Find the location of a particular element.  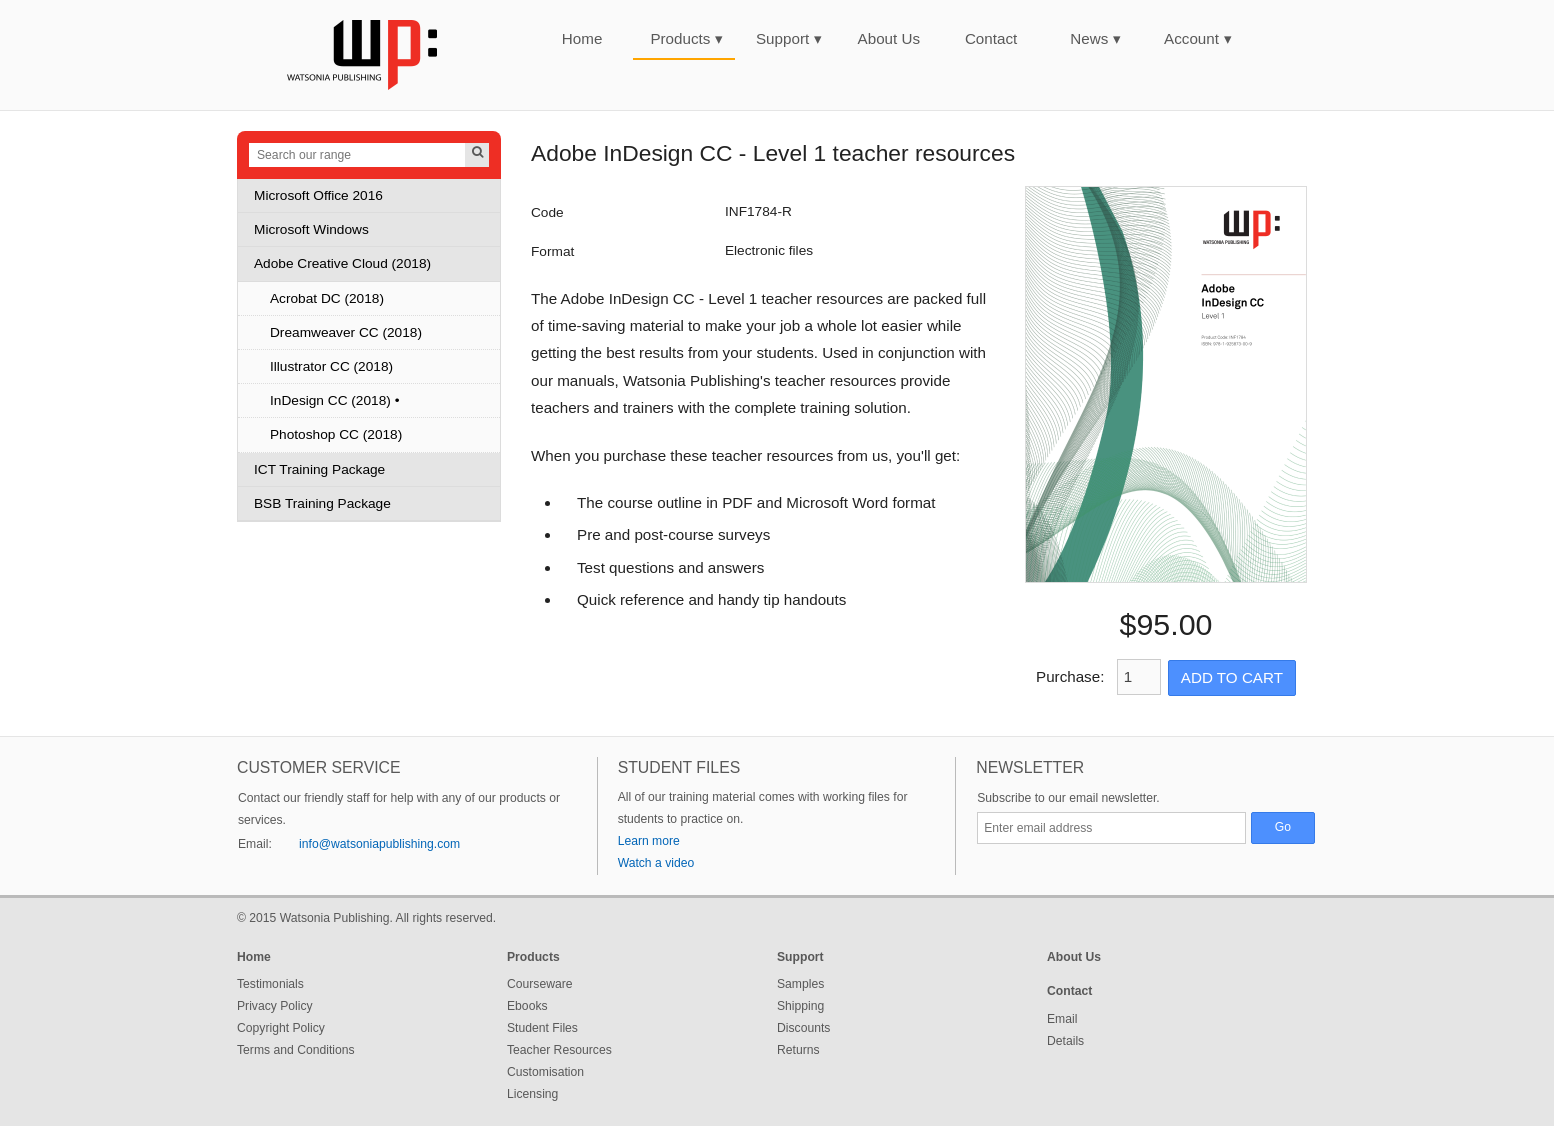

Customisation is located at coordinates (545, 1072).